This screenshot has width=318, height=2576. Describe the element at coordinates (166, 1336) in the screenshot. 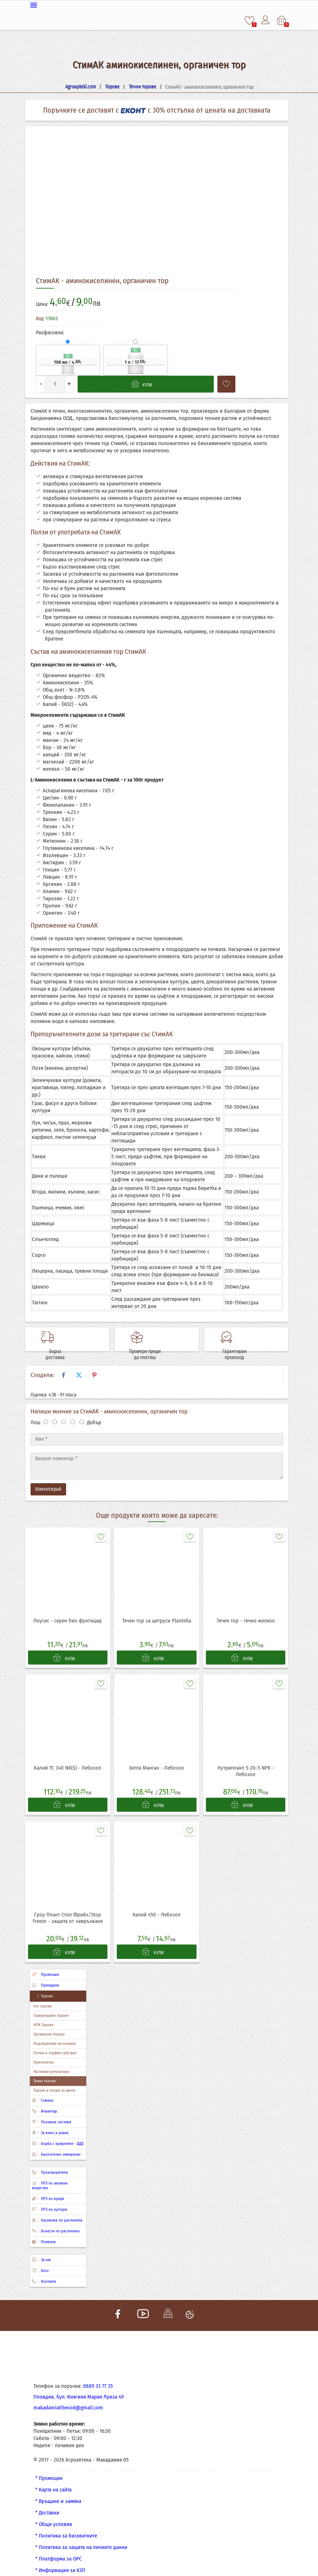

I see `Провери преди да платиш` at that location.